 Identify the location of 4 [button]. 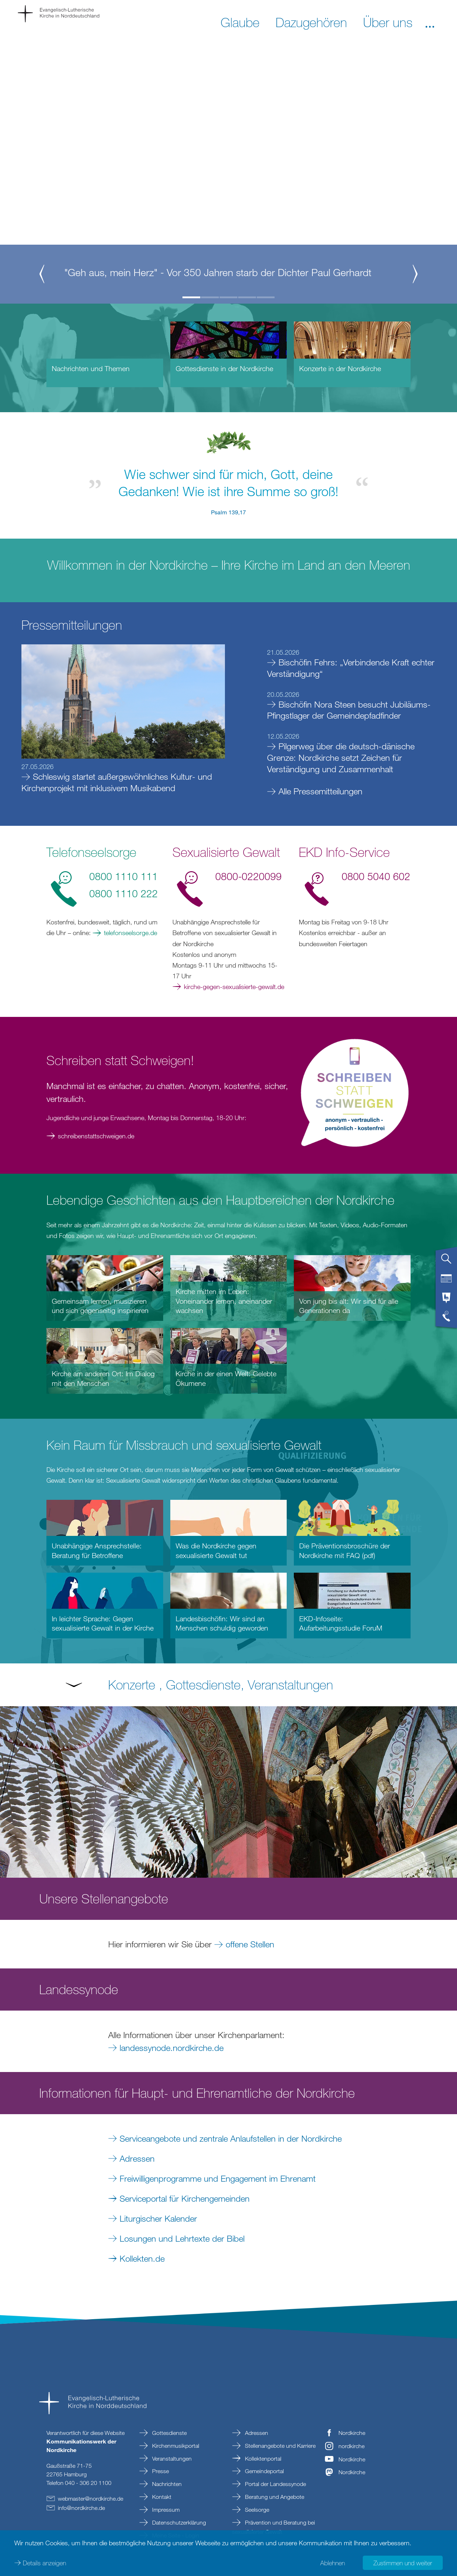
(247, 297).